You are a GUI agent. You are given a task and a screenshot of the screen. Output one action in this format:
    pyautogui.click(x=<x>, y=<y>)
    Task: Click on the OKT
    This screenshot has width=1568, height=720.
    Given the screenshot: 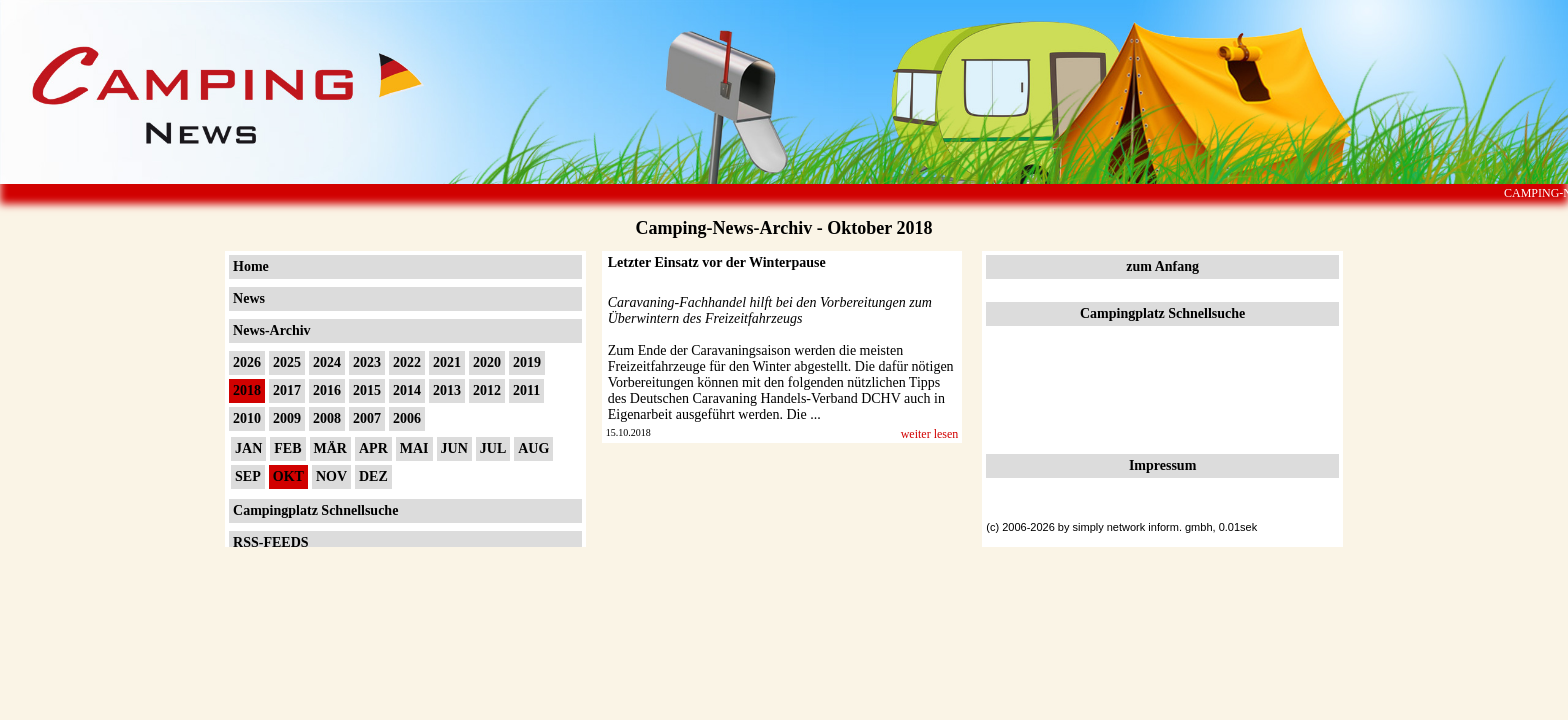 What is the action you would take?
    pyautogui.click(x=288, y=476)
    